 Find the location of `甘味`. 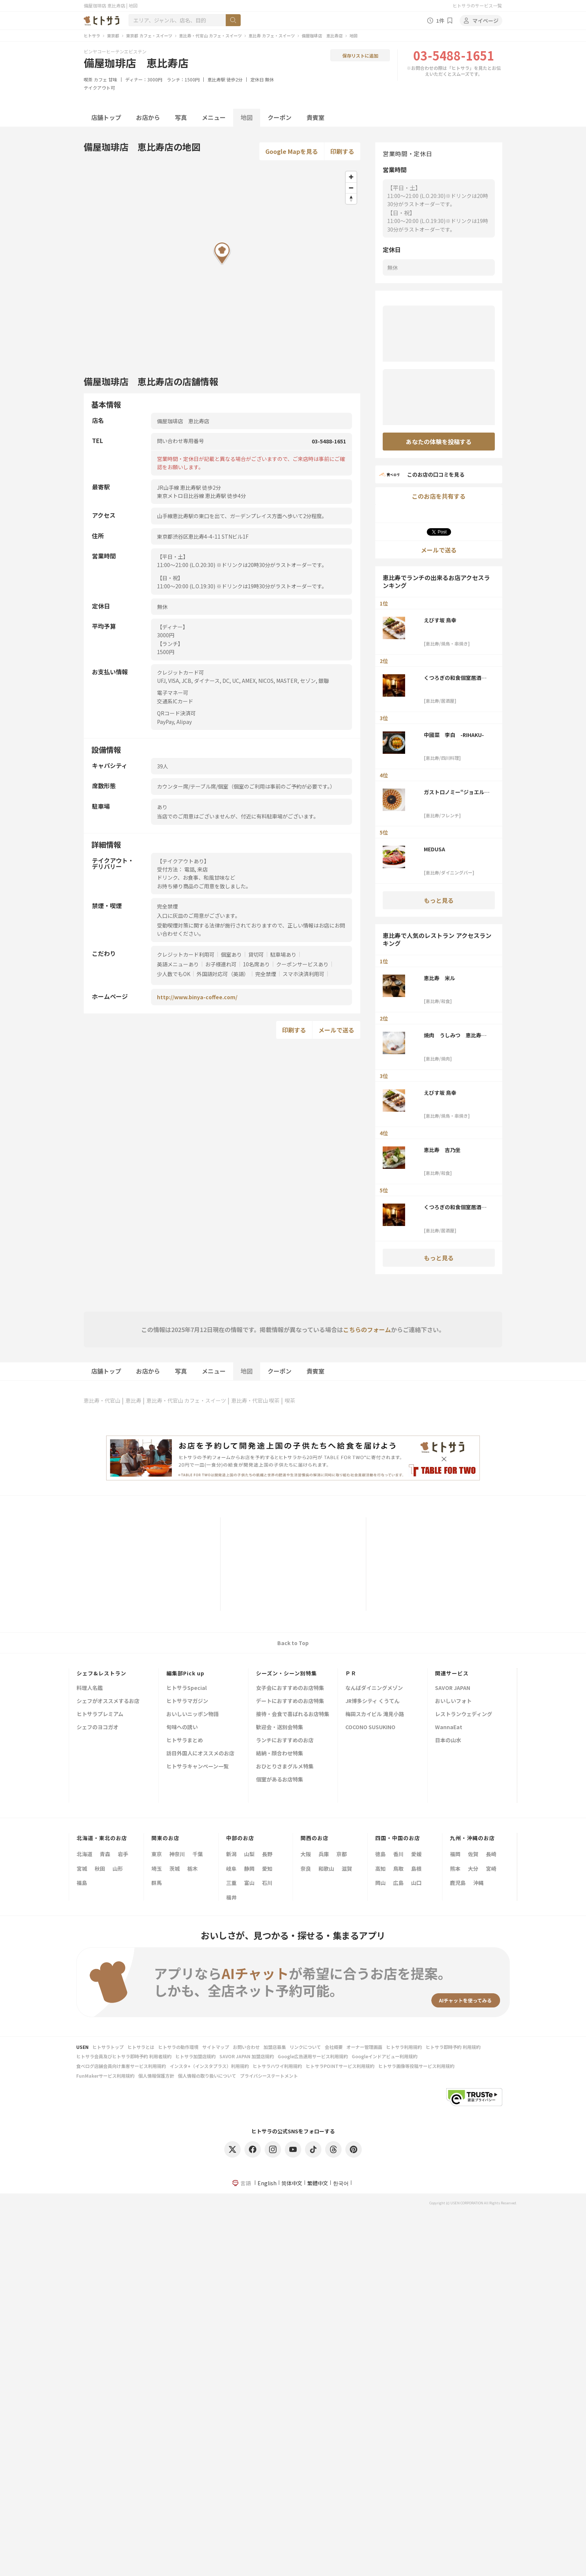

甘味 is located at coordinates (112, 79).